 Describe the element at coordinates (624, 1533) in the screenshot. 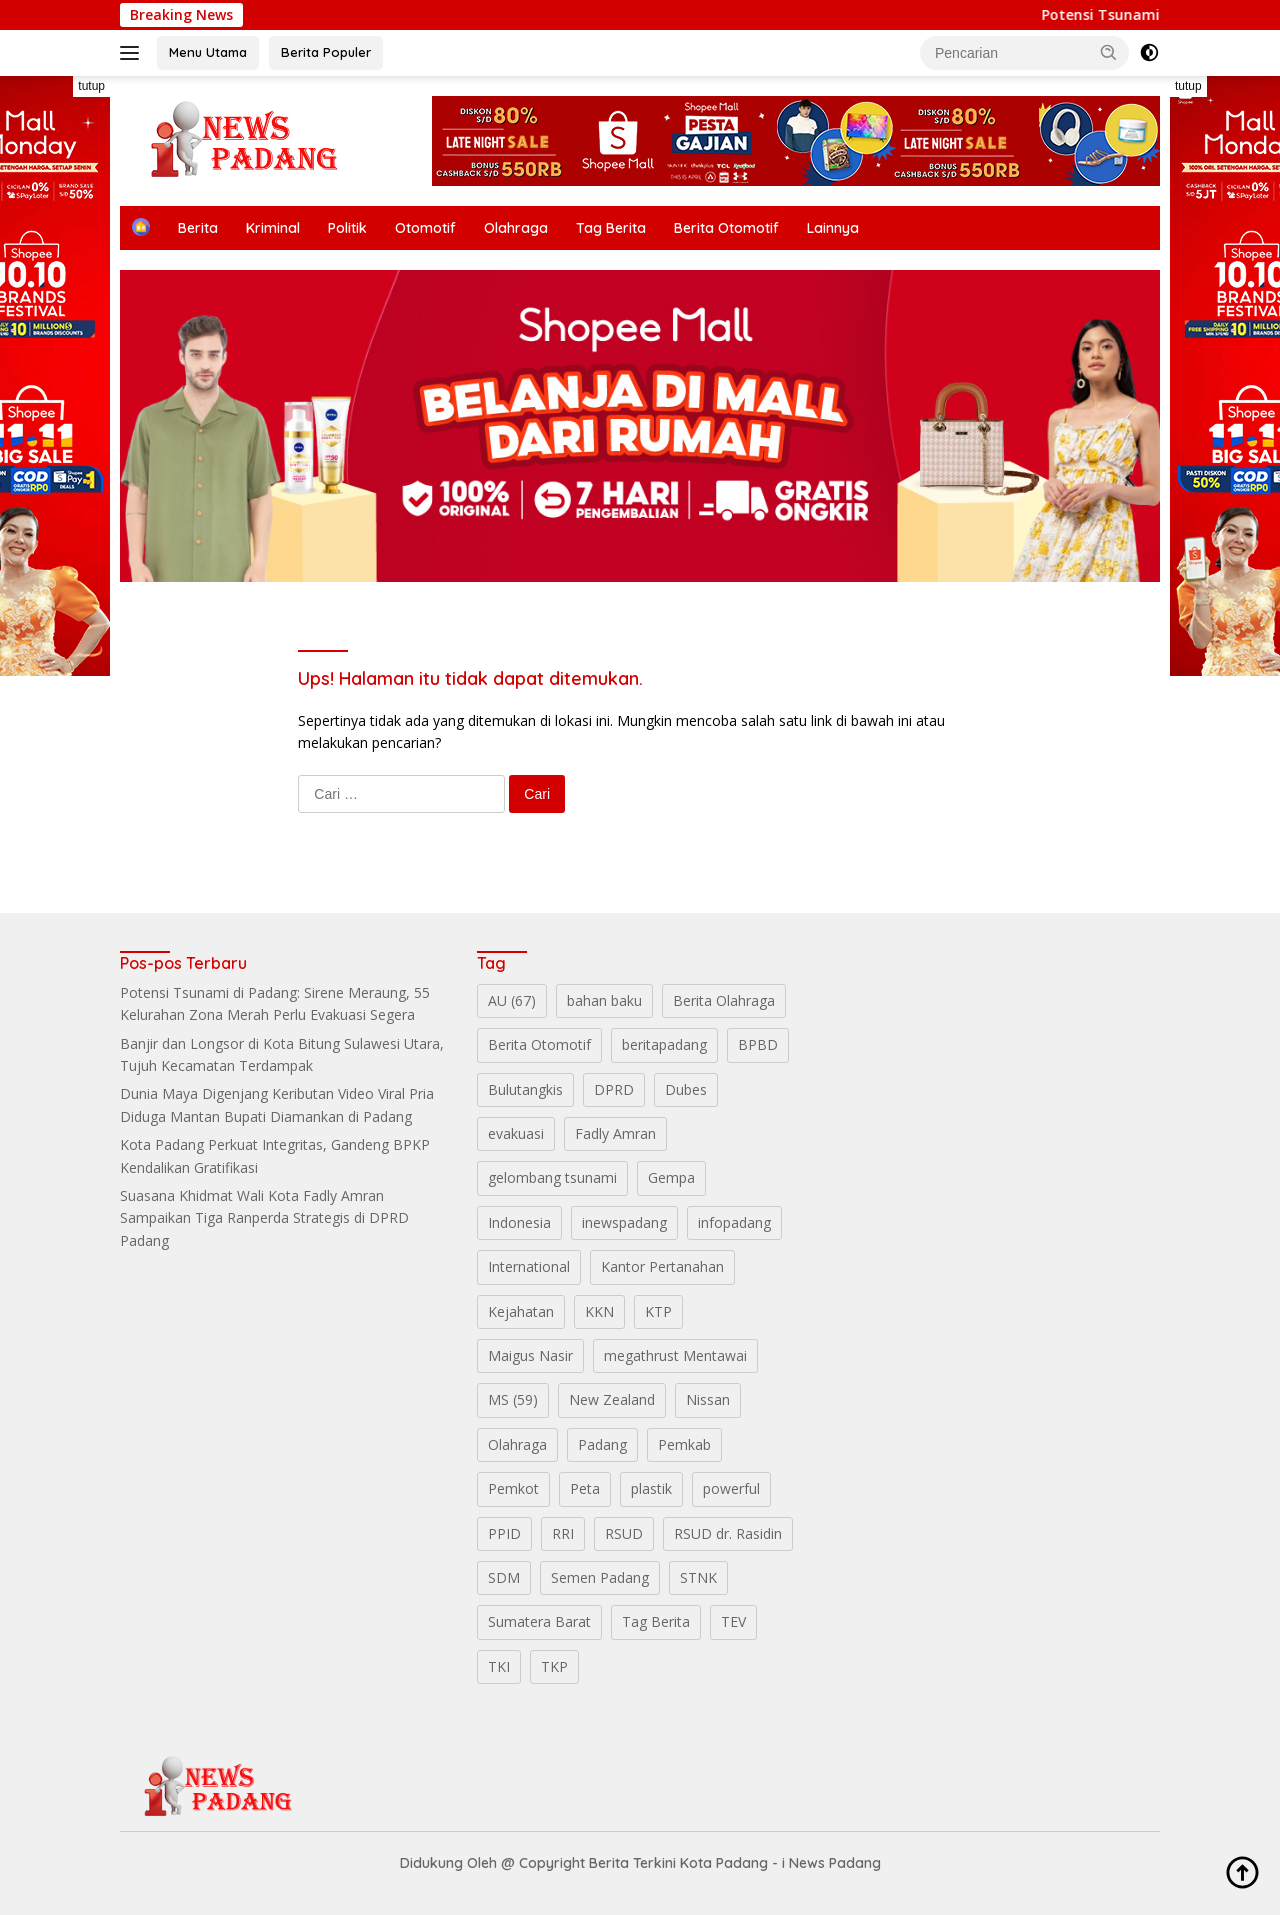

I see `RSUD [RSUD (2 item)]` at that location.